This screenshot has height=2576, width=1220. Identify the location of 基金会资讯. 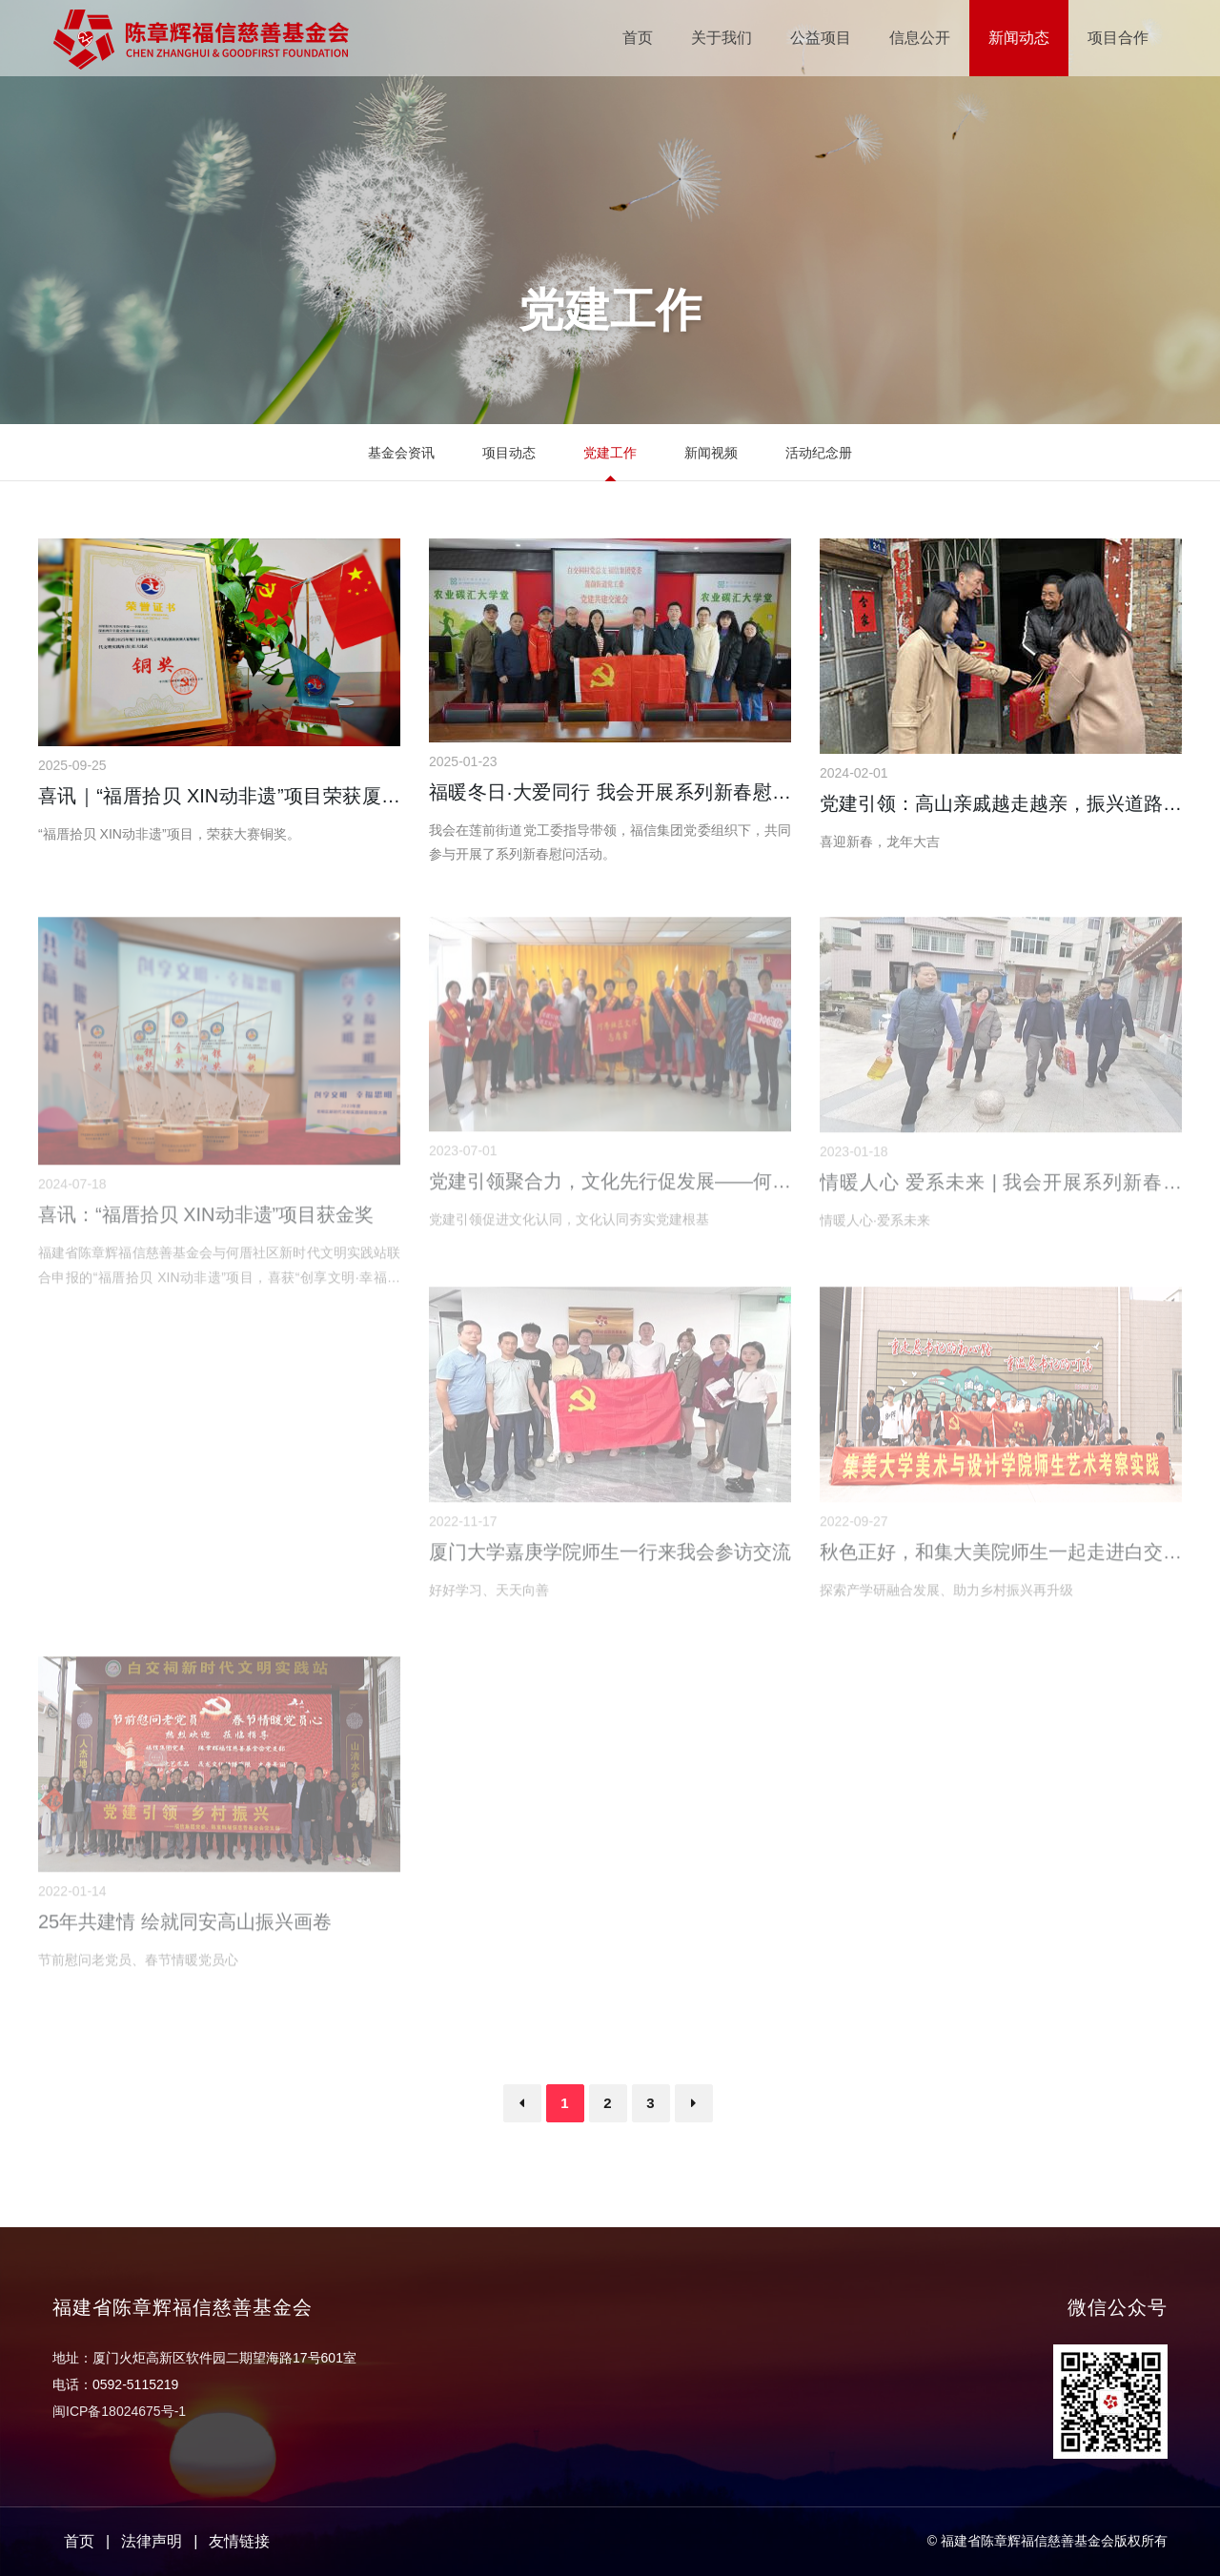
(401, 452).